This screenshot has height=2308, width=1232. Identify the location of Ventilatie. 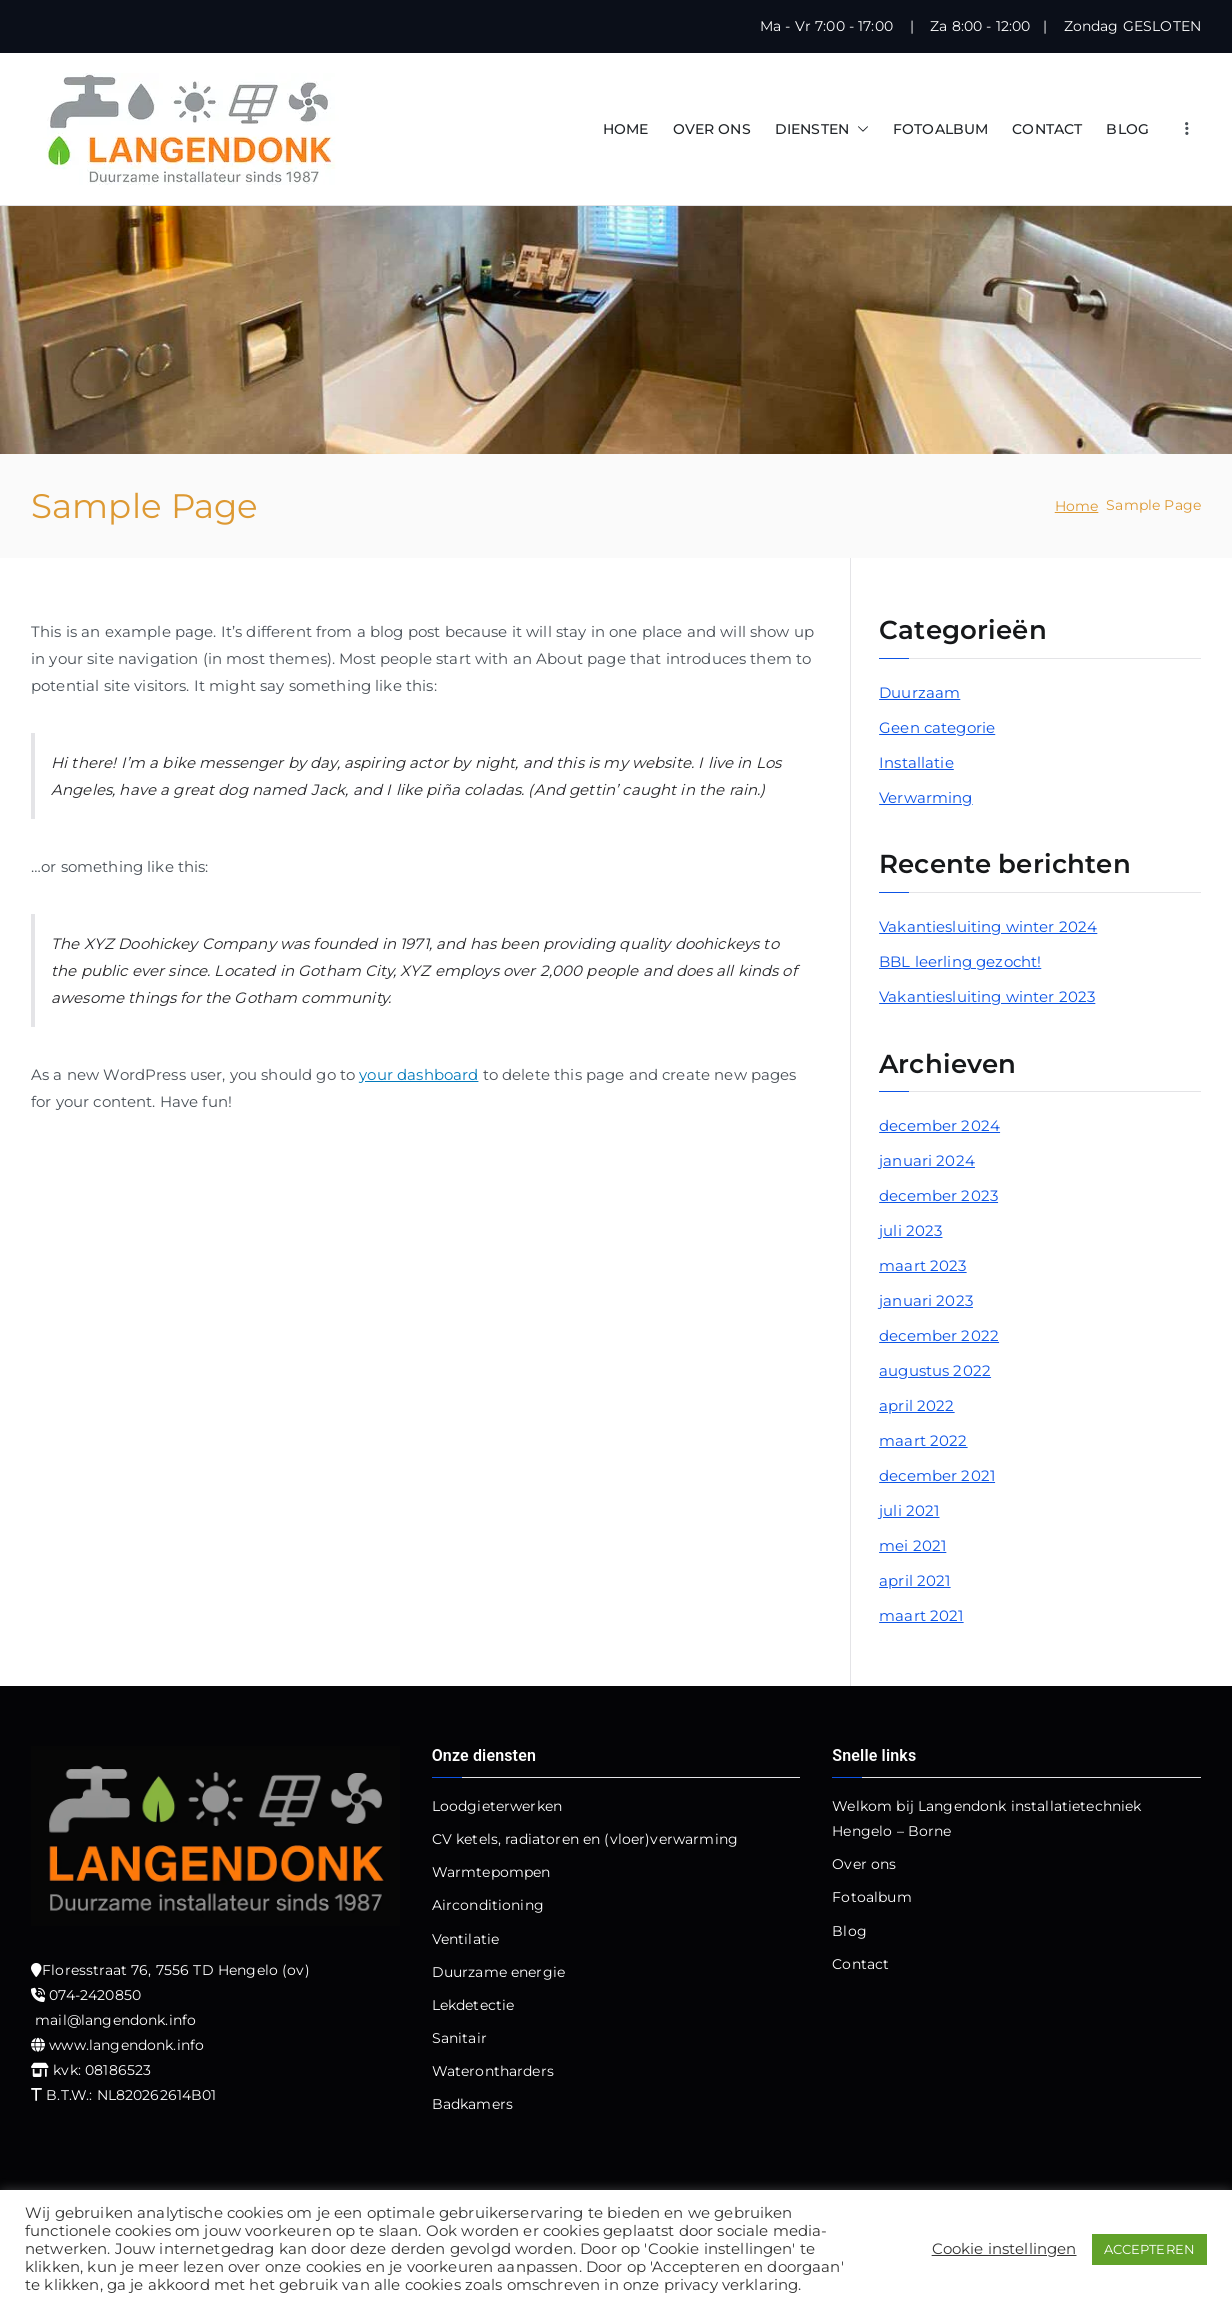
(466, 1939).